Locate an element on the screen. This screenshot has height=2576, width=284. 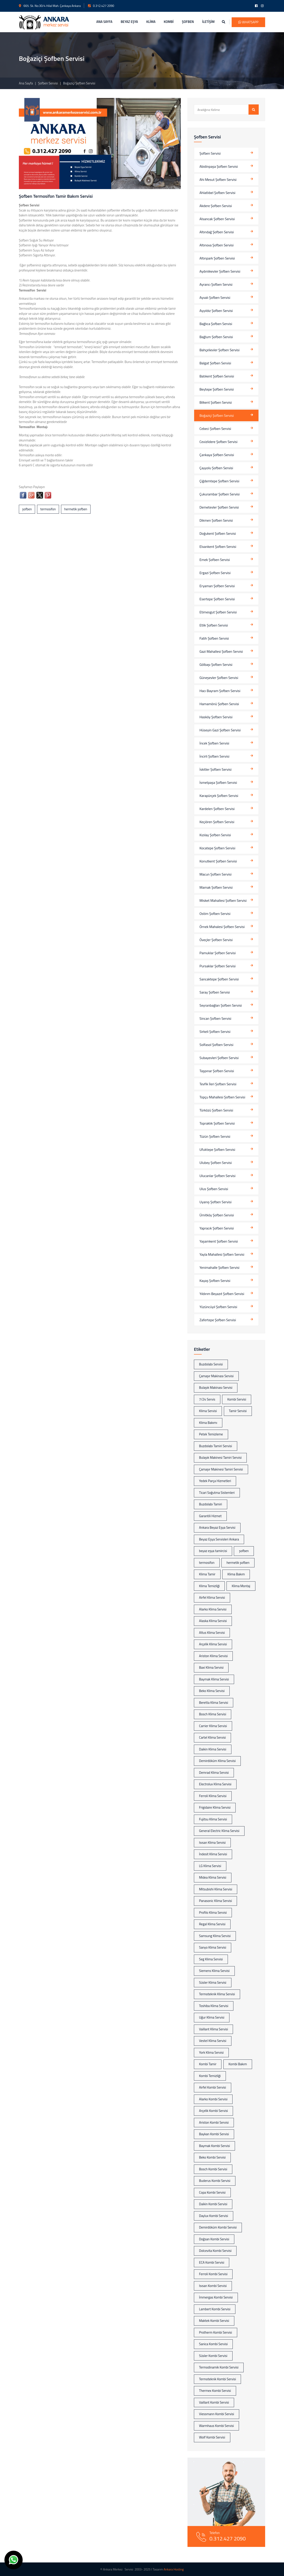
Electrolux Klima Servisi is located at coordinates (215, 1784).